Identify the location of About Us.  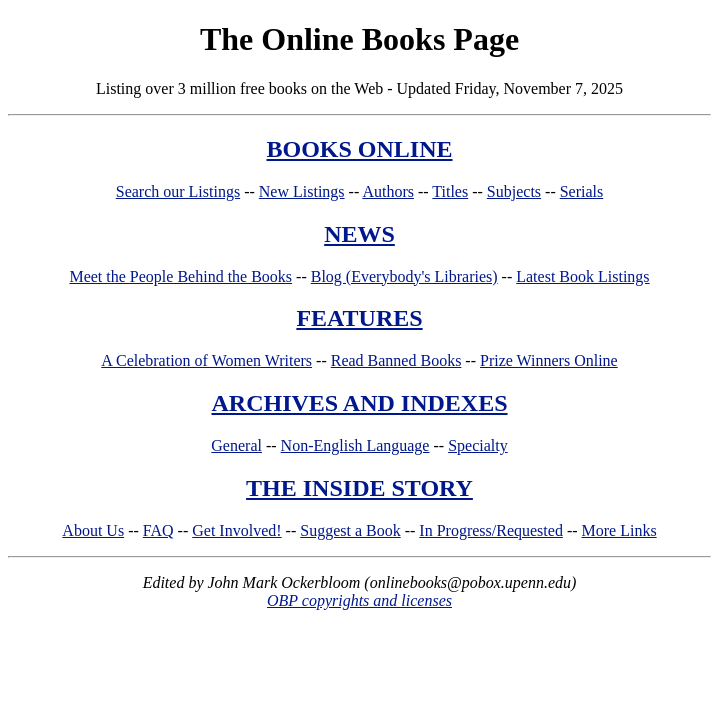
(93, 530).